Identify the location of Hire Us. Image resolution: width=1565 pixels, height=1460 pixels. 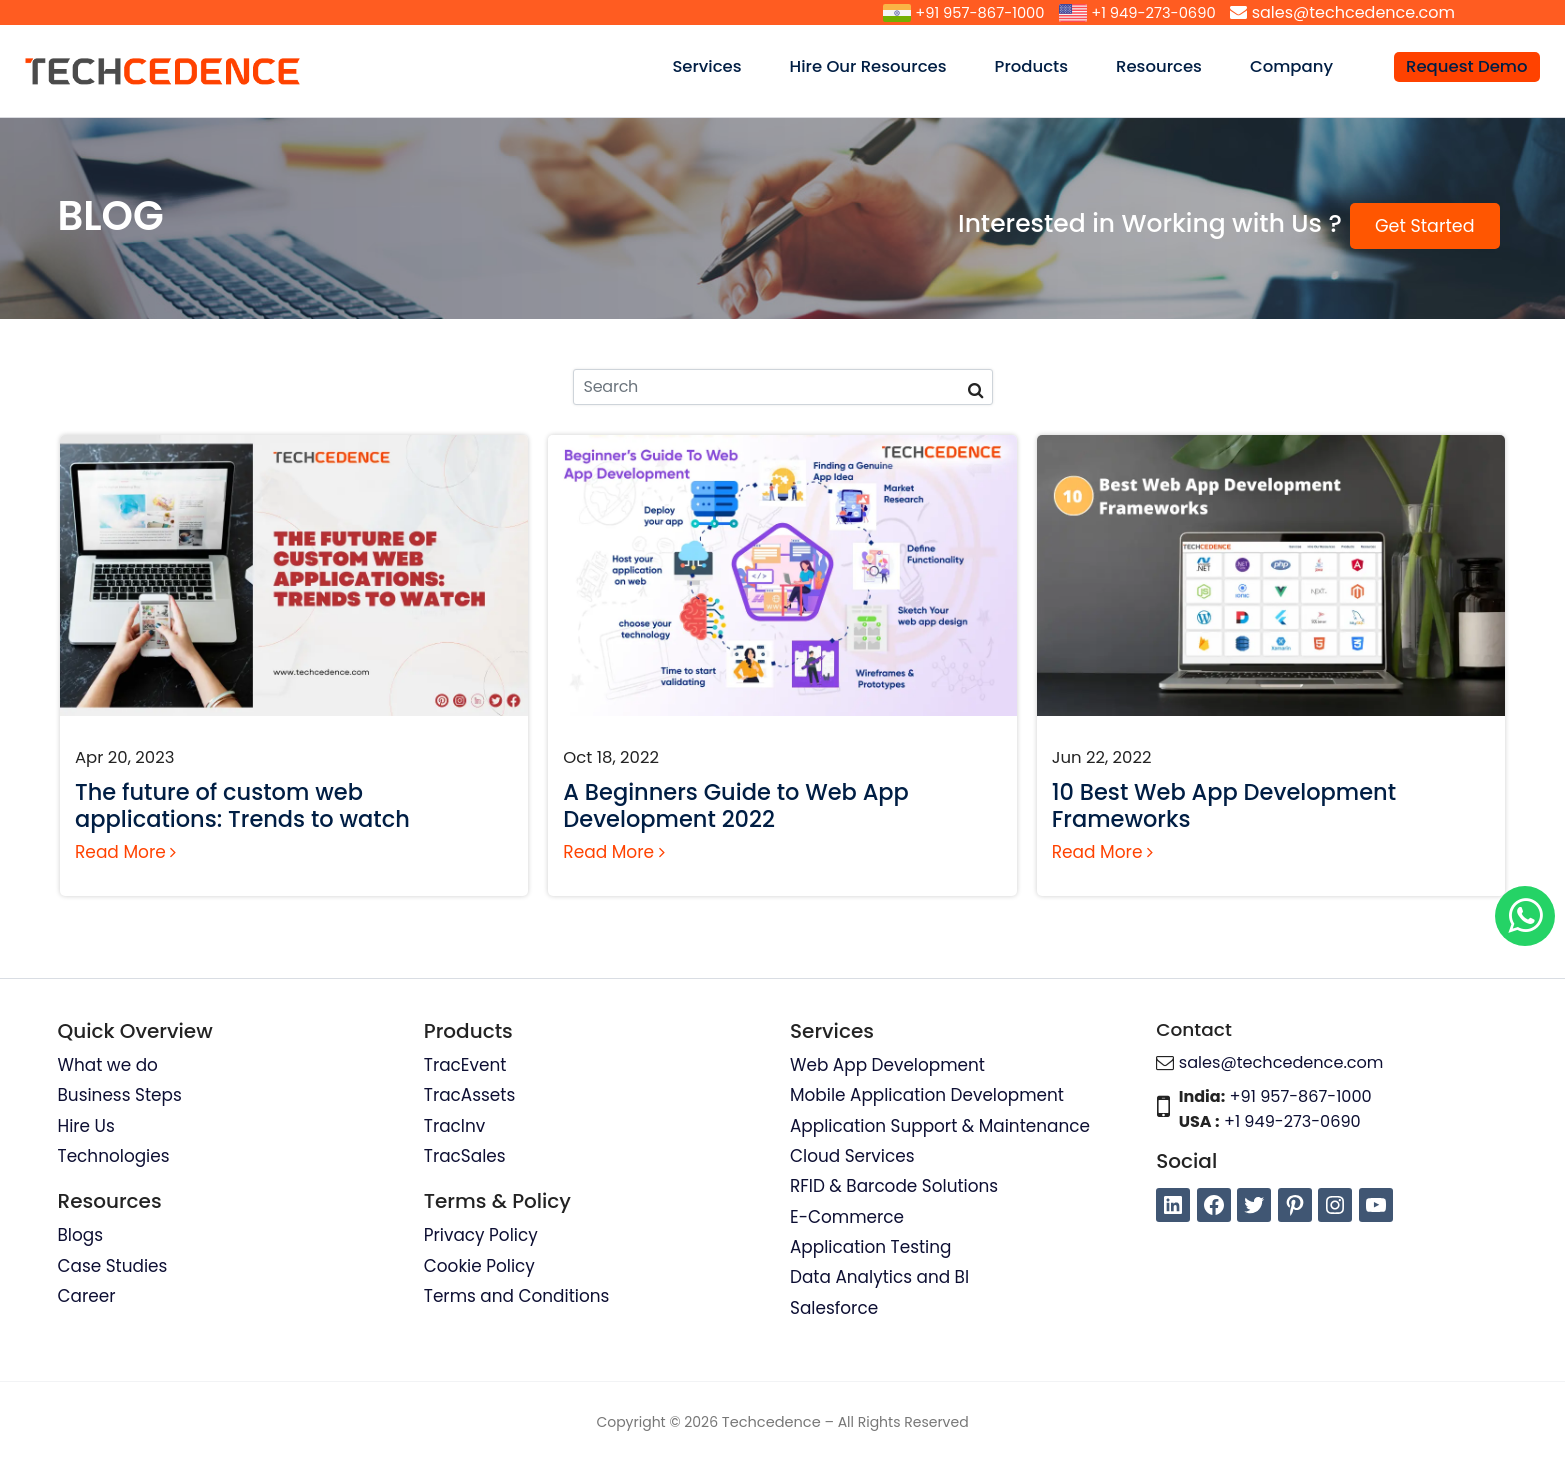
(87, 1126).